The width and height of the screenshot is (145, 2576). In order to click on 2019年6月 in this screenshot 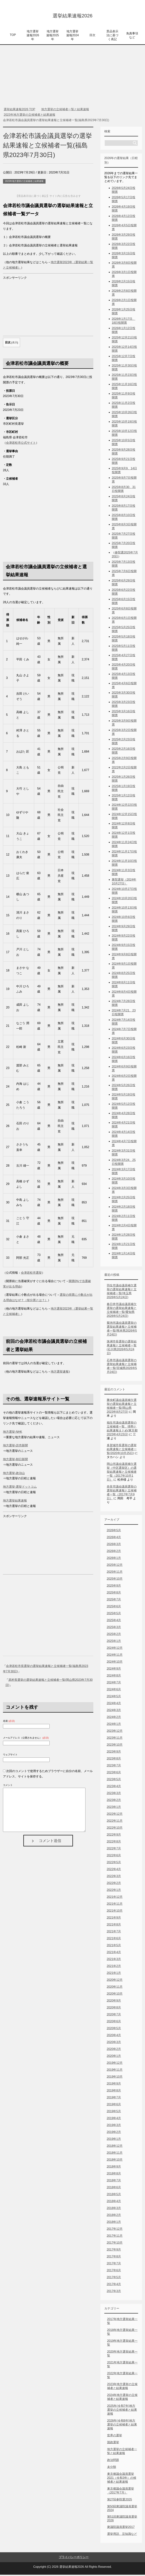, I will do `click(114, 2105)`.